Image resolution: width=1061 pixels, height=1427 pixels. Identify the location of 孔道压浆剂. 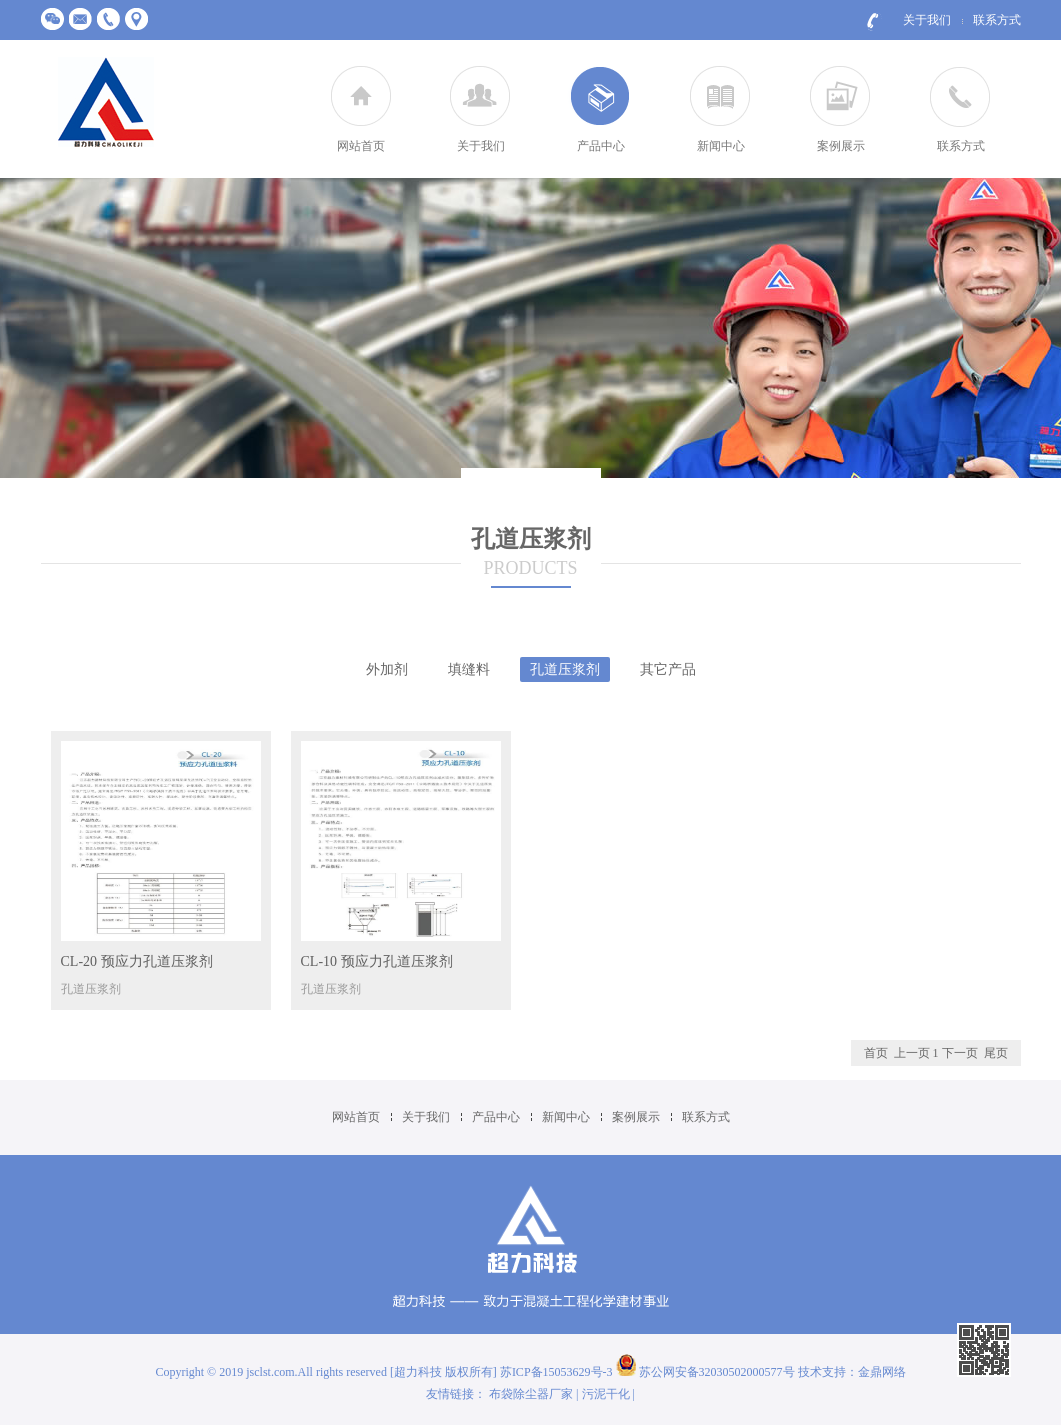
(565, 669).